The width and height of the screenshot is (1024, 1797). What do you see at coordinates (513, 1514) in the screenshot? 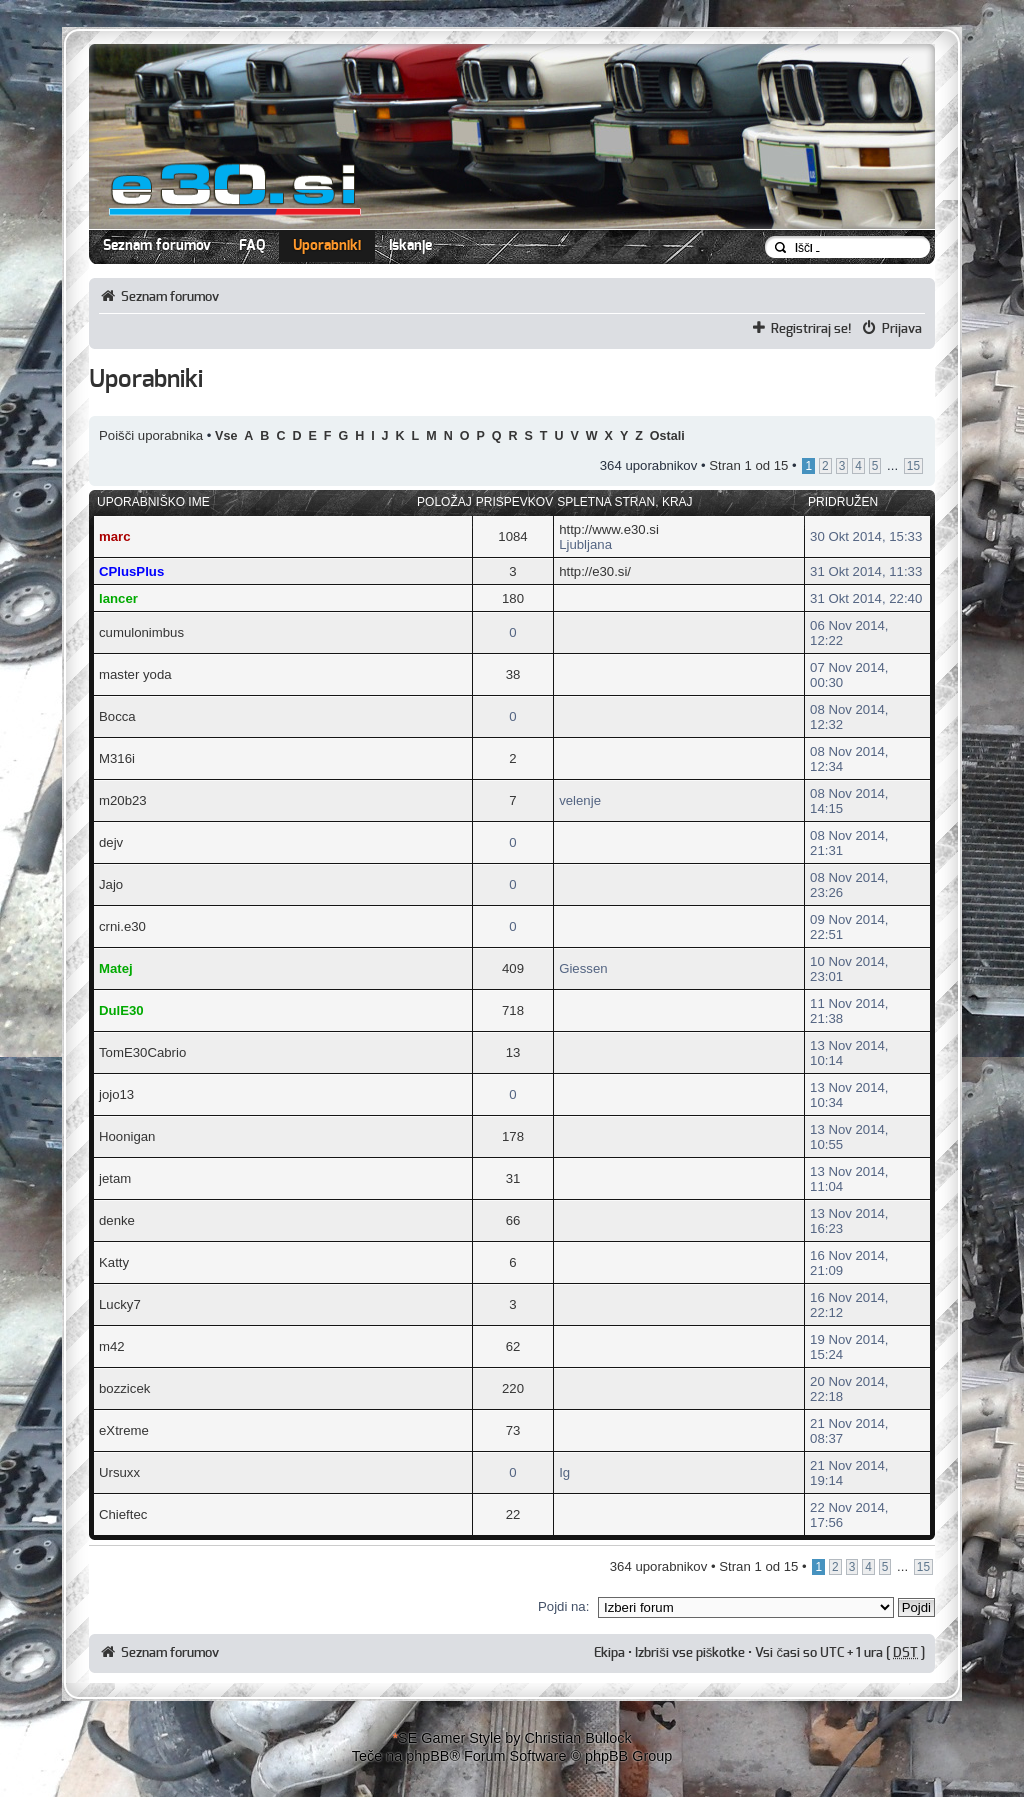
I see `22` at bounding box center [513, 1514].